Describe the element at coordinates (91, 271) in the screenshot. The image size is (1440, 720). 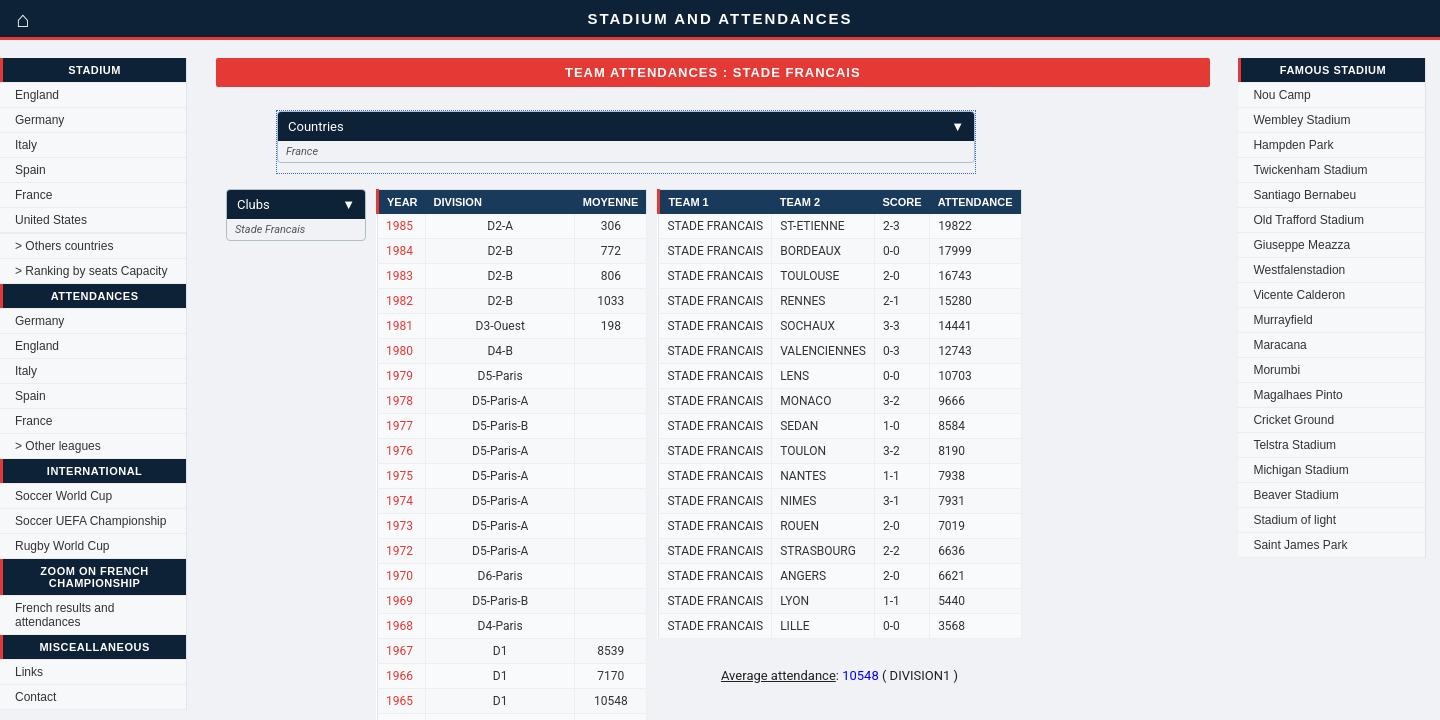
I see `> Ranking by seats Capacity` at that location.